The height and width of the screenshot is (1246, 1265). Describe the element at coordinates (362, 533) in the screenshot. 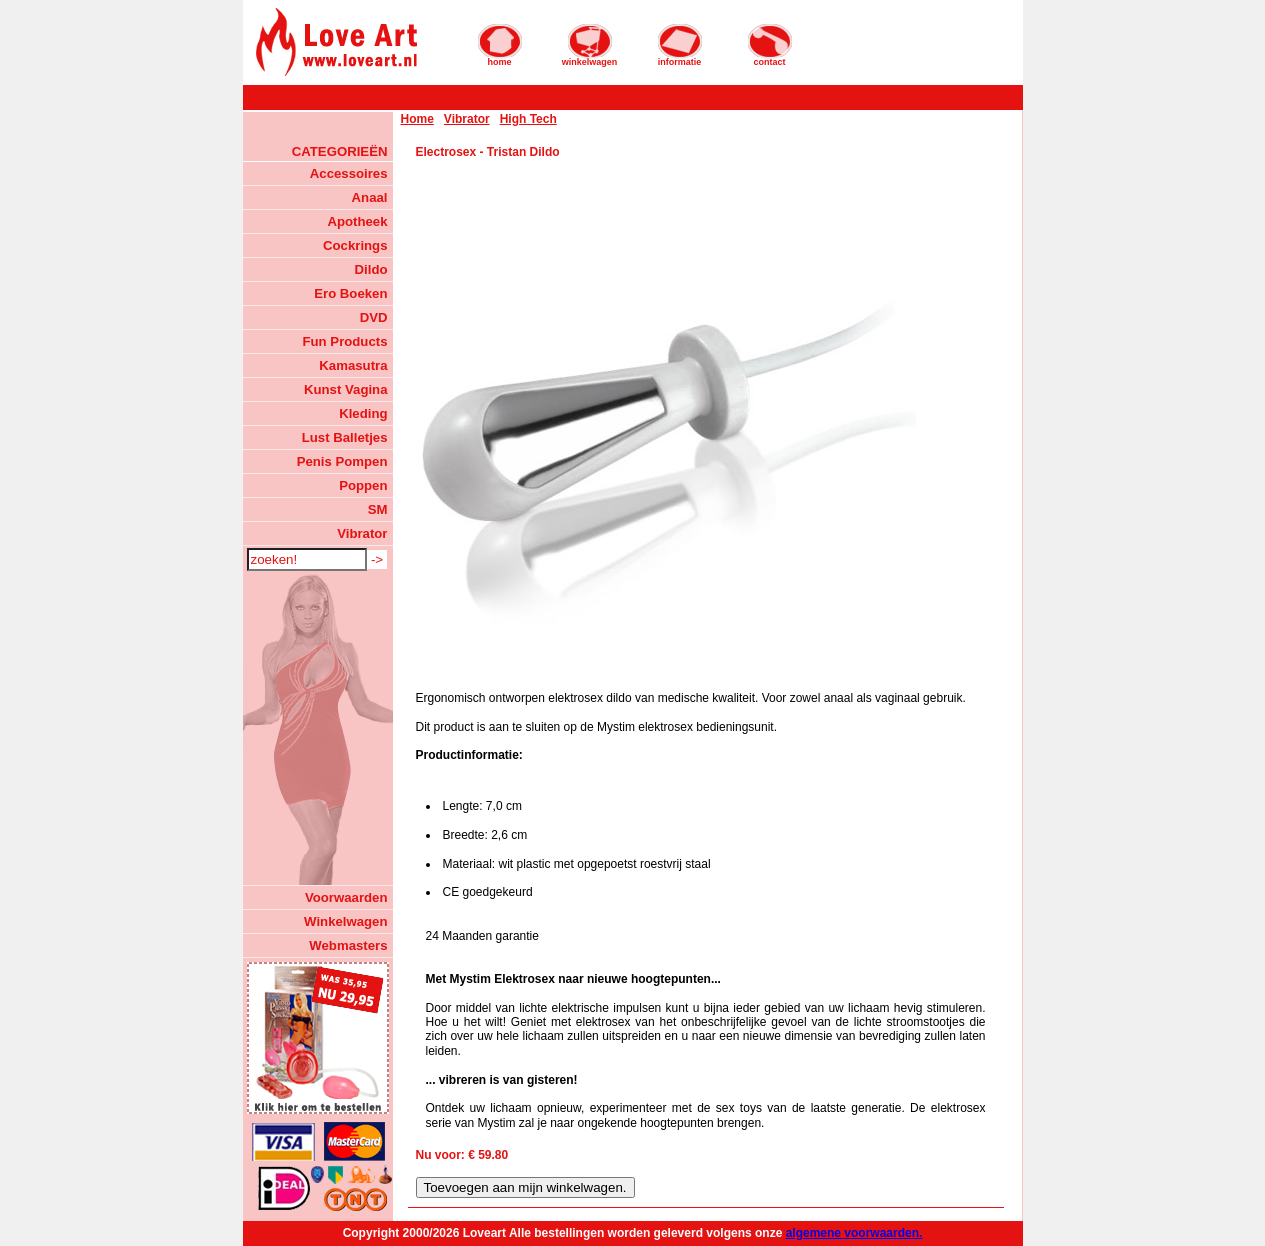

I see `Vibrator` at that location.